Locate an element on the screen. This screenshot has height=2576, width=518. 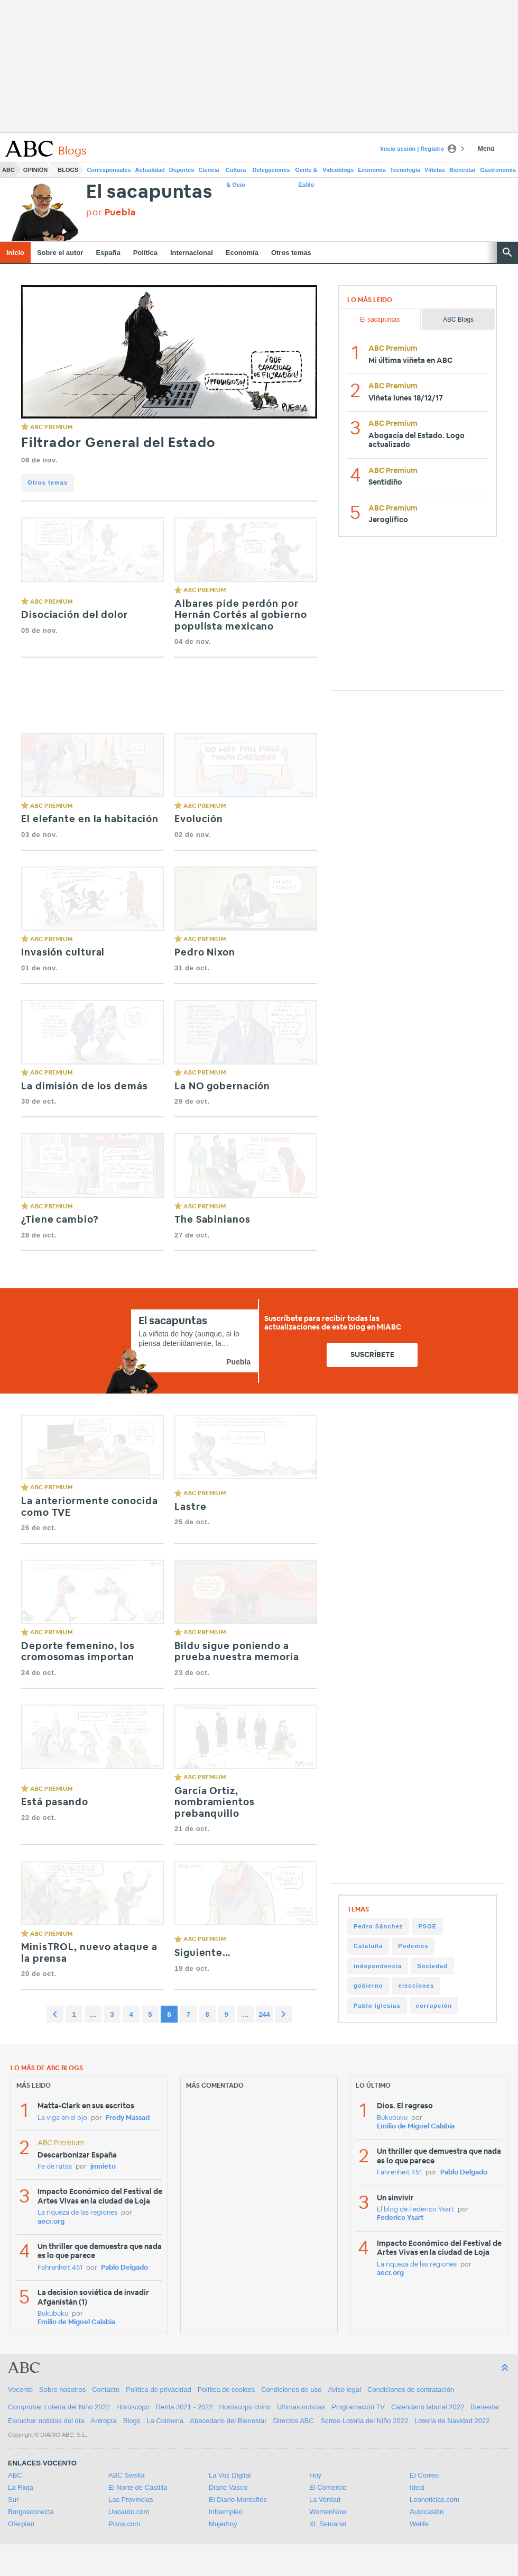
Delegaciones is located at coordinates (271, 170).